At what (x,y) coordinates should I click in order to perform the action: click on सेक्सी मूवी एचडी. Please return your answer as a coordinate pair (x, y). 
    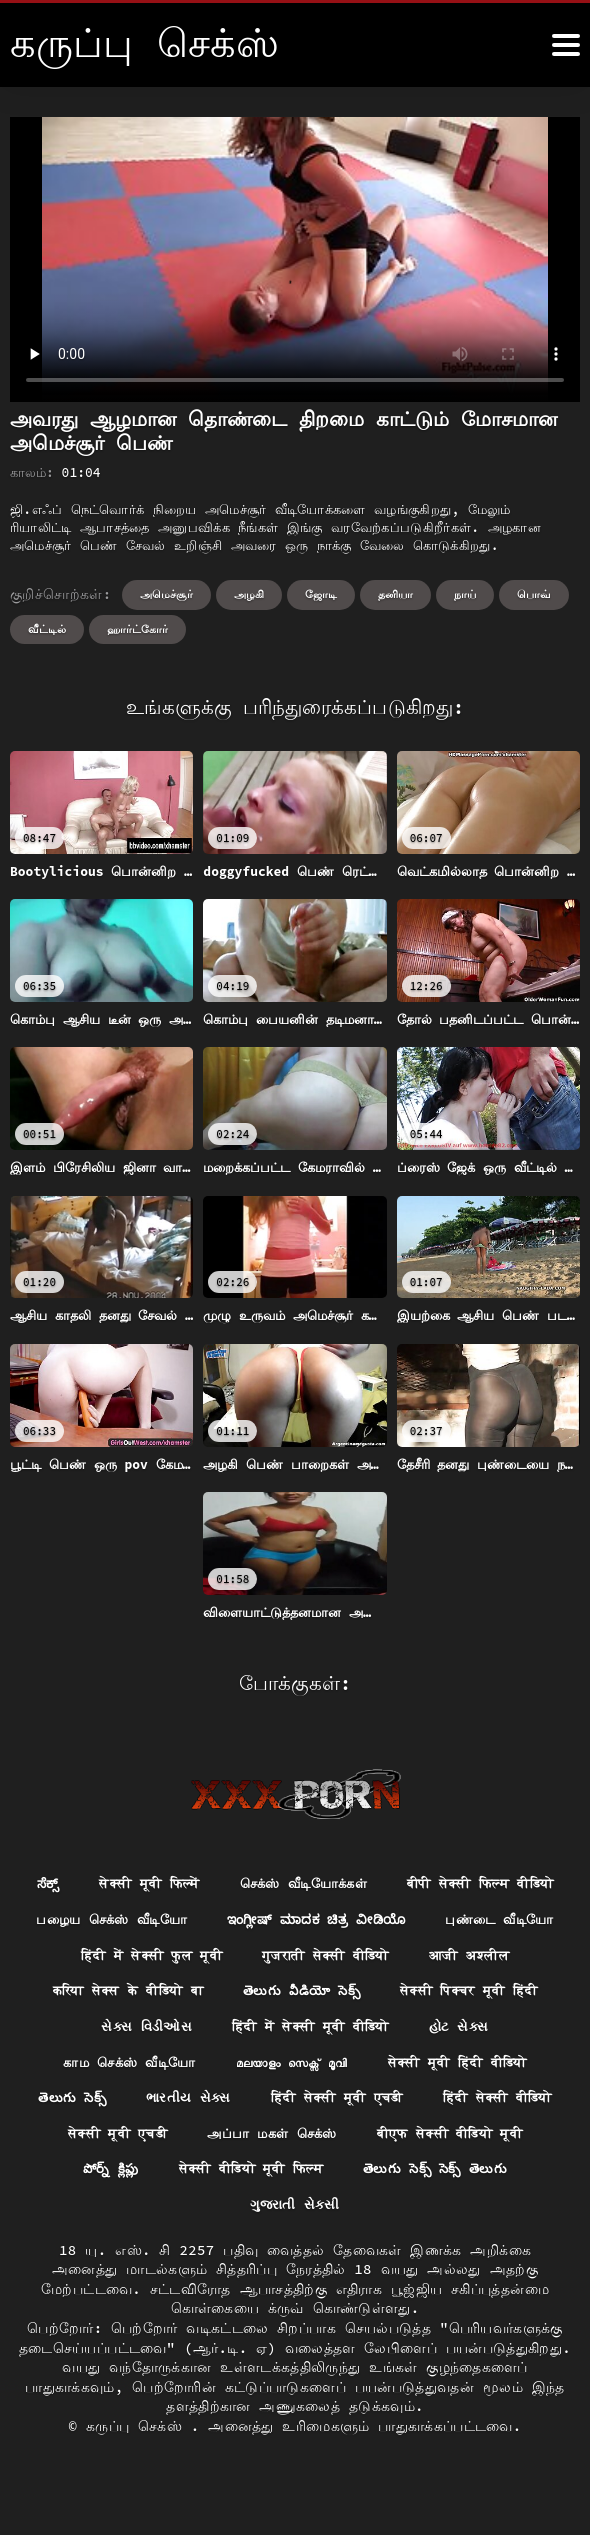
    Looking at the image, I should click on (285, 2179).